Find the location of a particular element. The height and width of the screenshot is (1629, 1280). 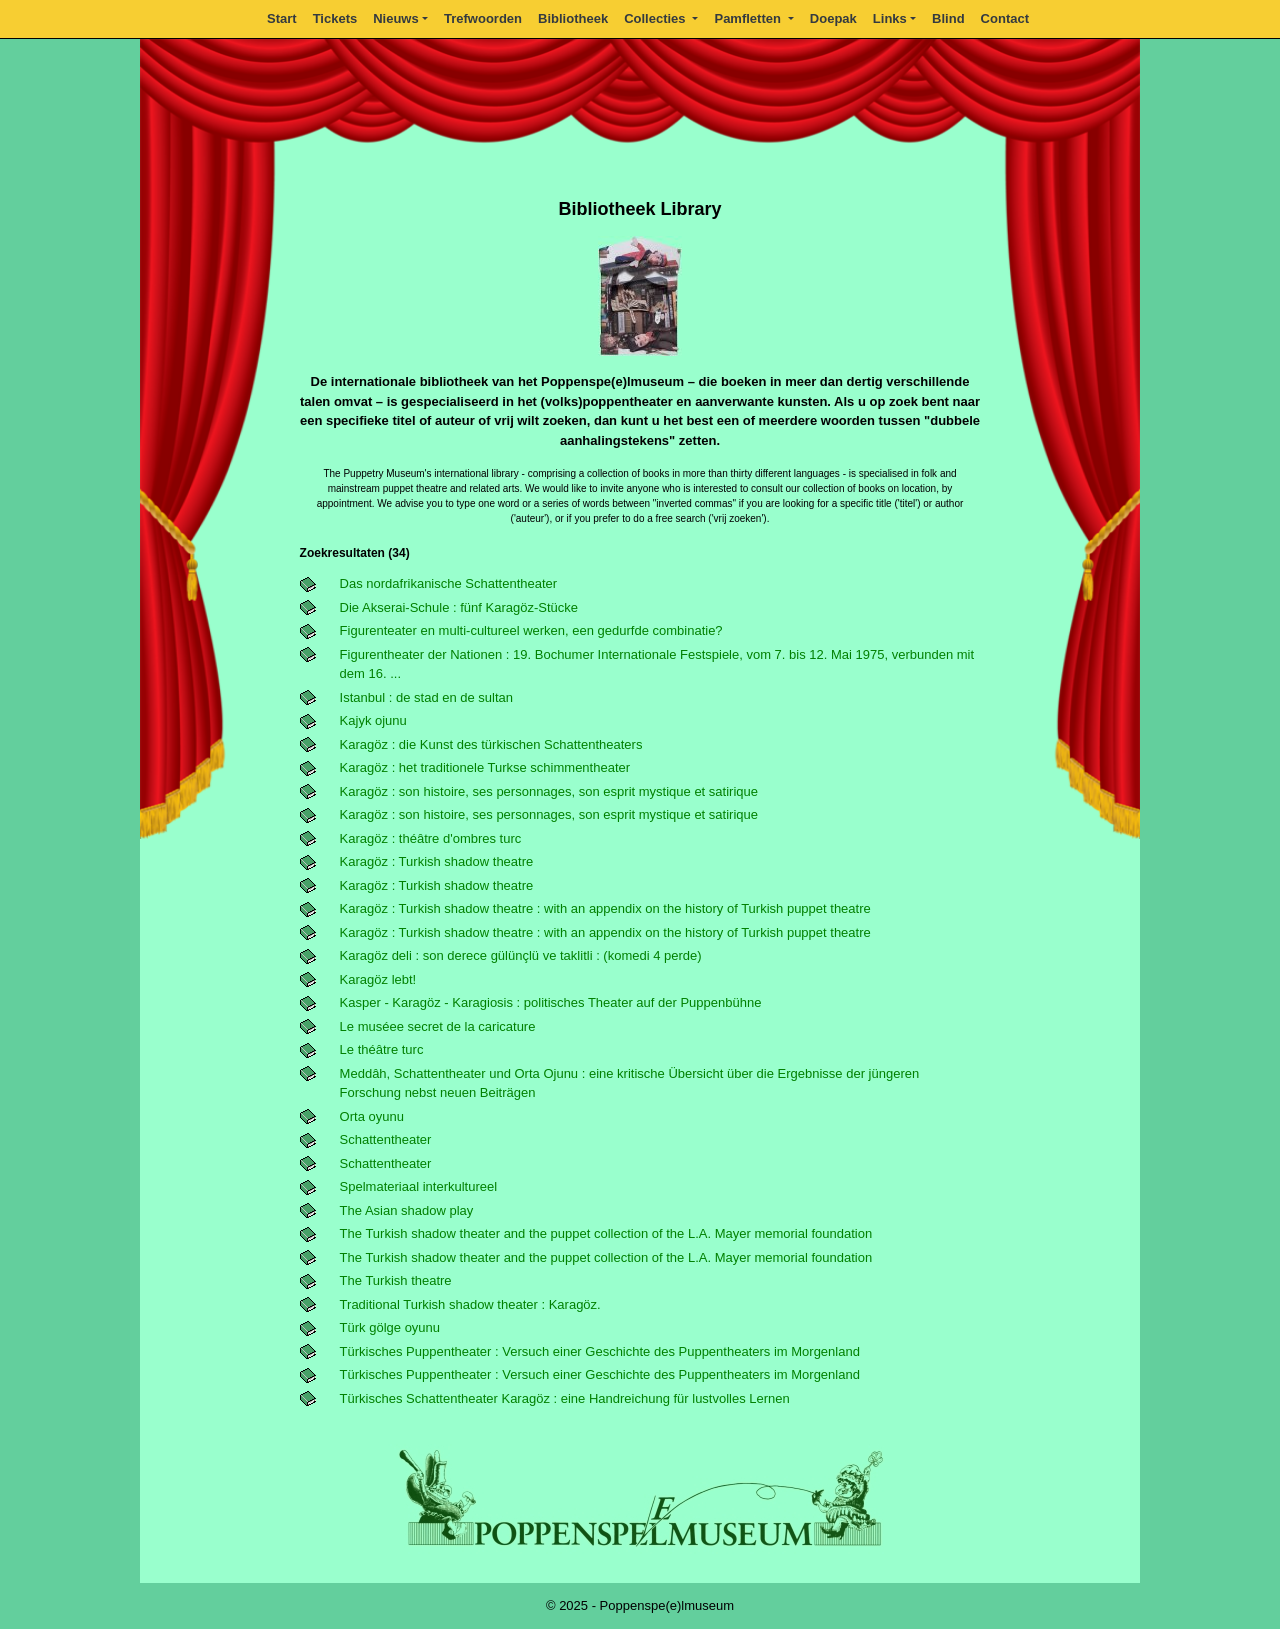

Türkisches Schattentheater Karagöz : eine Handreichung für lustvolles Lernen is located at coordinates (565, 1398).